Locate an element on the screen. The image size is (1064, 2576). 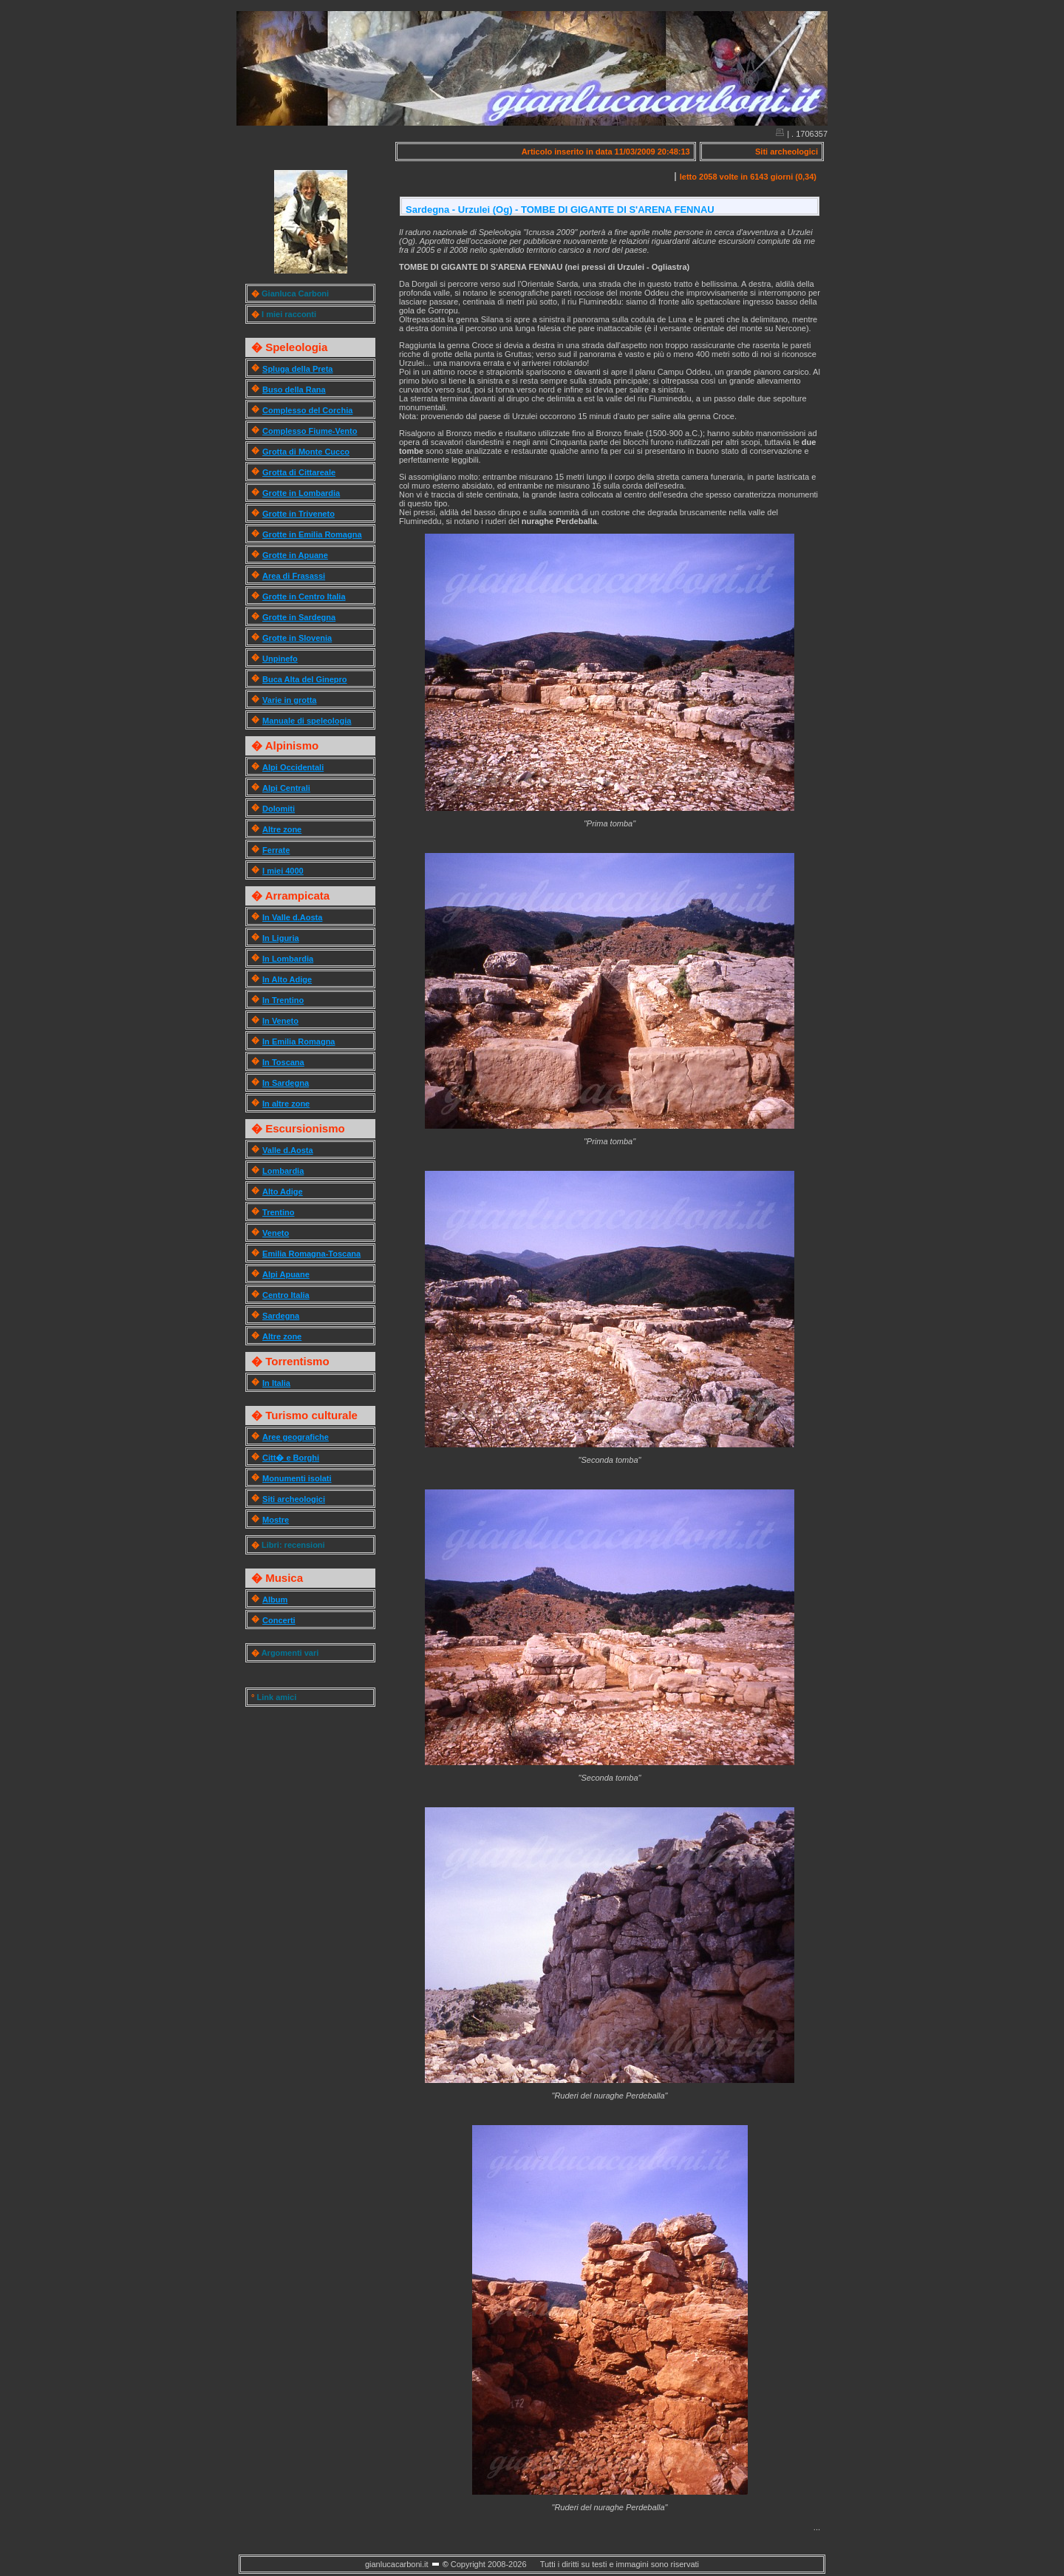
Trentino is located at coordinates (278, 1212).